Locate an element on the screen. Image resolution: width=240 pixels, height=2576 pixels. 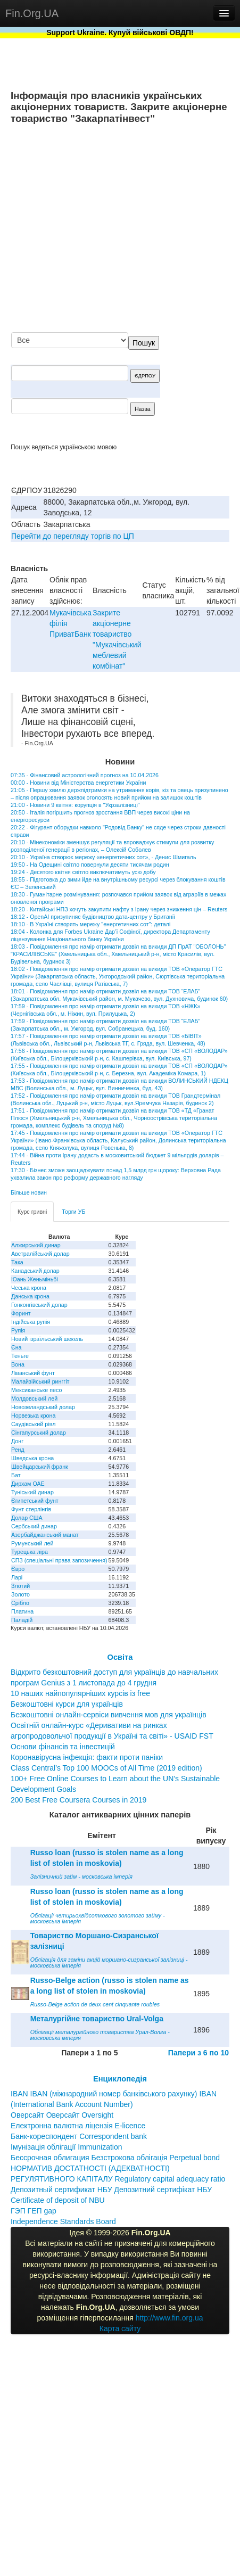
Алжирський динар is located at coordinates (36, 1245).